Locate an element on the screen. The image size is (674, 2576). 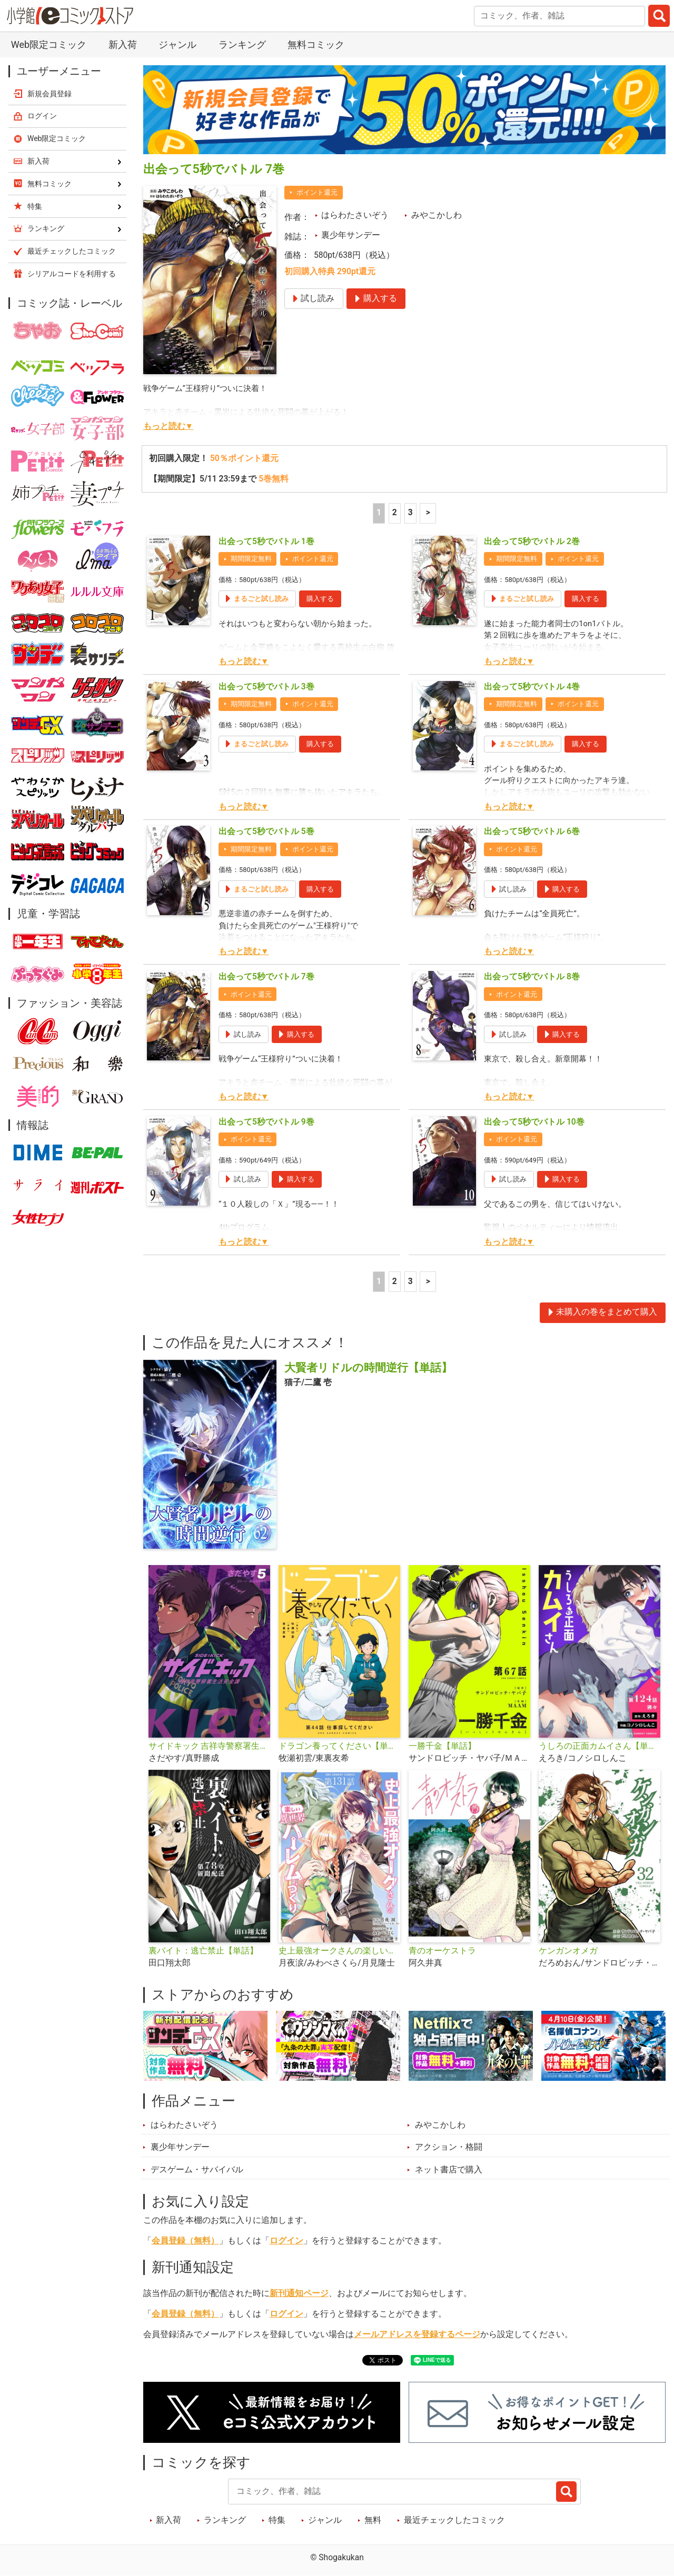
最近チェックしたコミック is located at coordinates (454, 2520).